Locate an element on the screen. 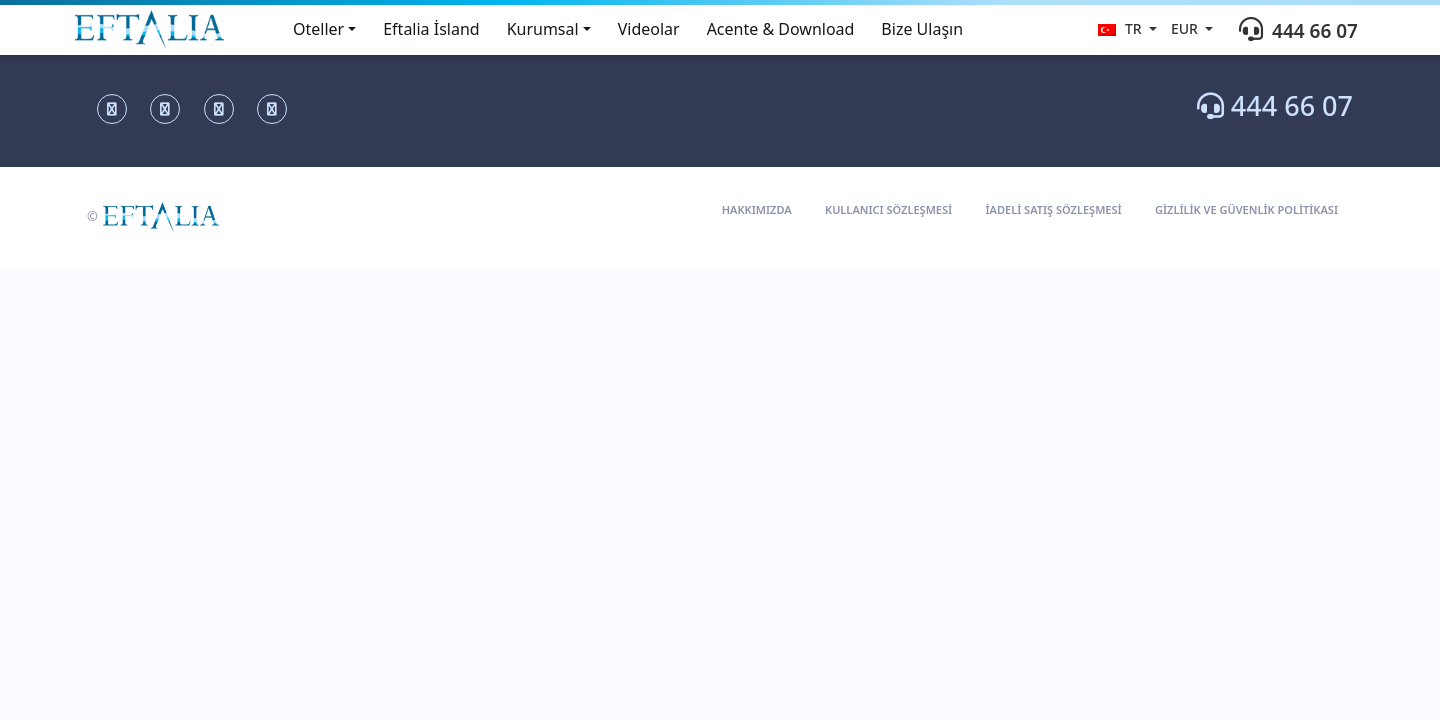 This screenshot has height=720, width=1440. KULLANICI SÖZLEŞMESİ is located at coordinates (888, 209).